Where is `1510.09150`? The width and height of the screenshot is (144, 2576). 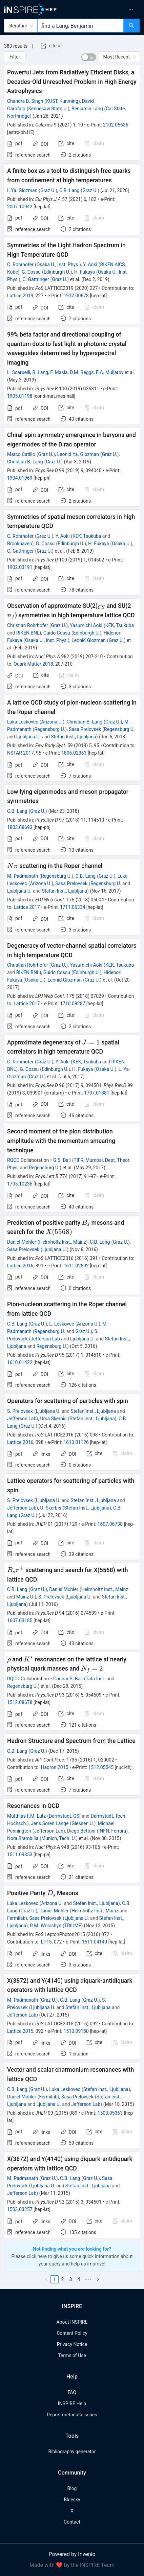 1510.09150 is located at coordinates (76, 2031).